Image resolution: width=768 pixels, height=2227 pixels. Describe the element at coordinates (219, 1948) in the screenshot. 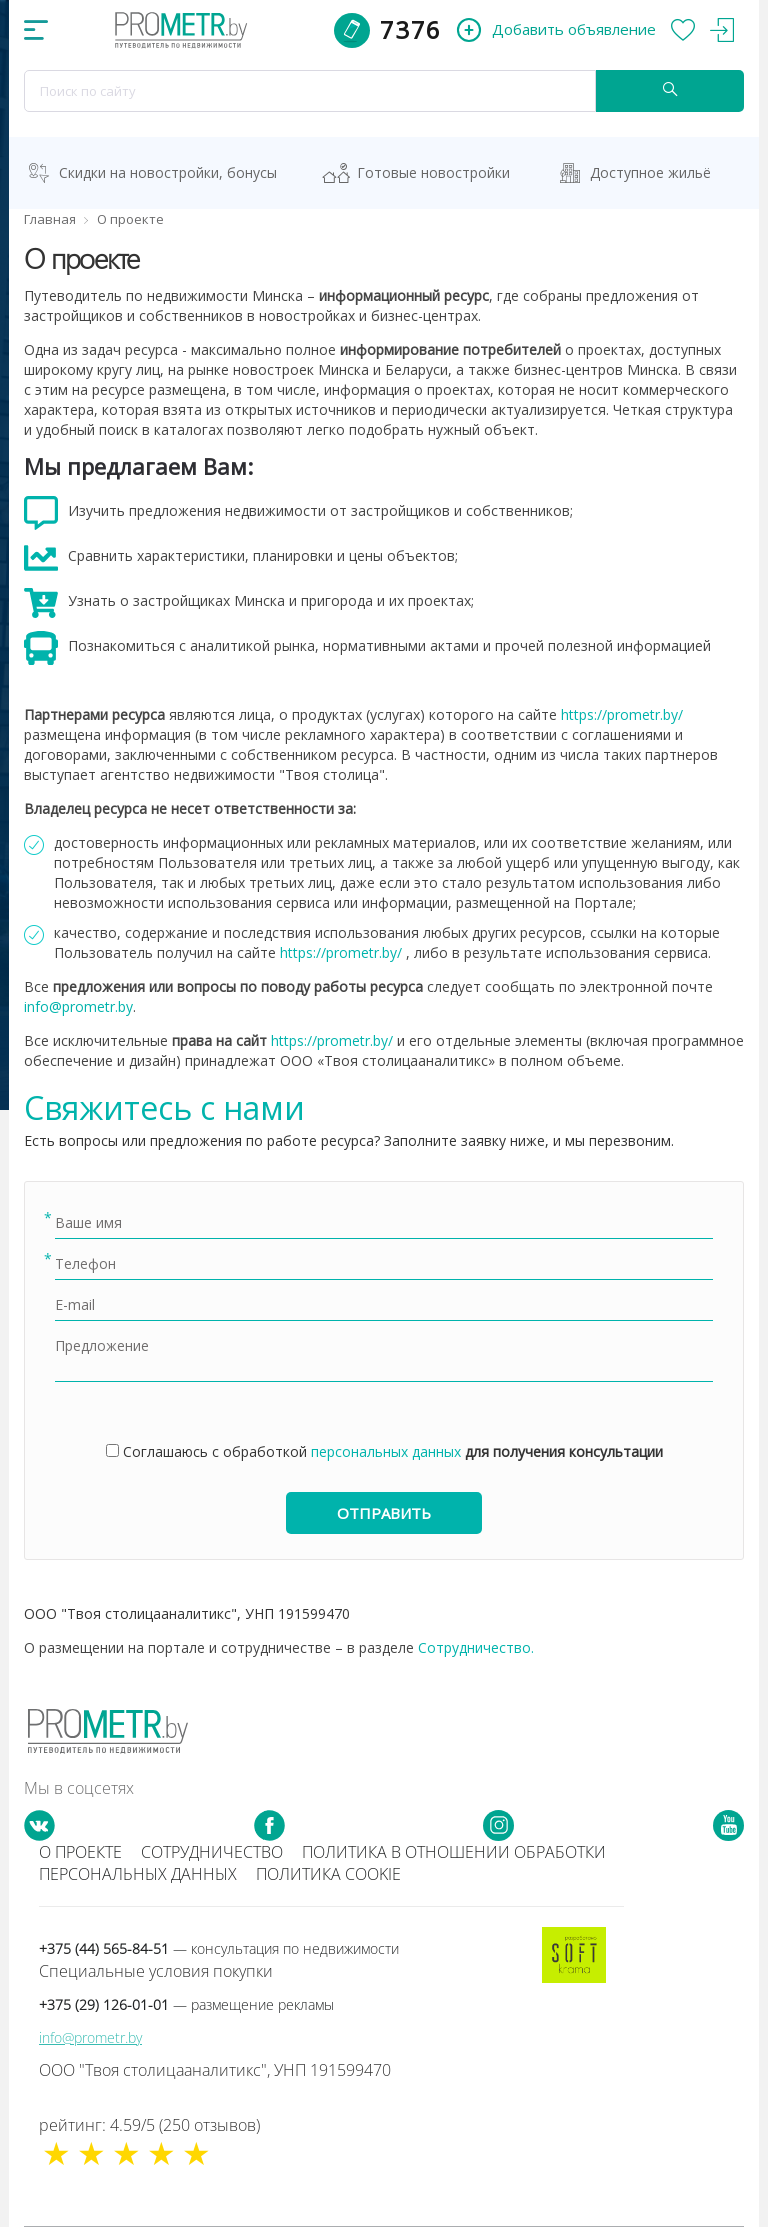

I see `+375 (44) 565-84-51` at that location.